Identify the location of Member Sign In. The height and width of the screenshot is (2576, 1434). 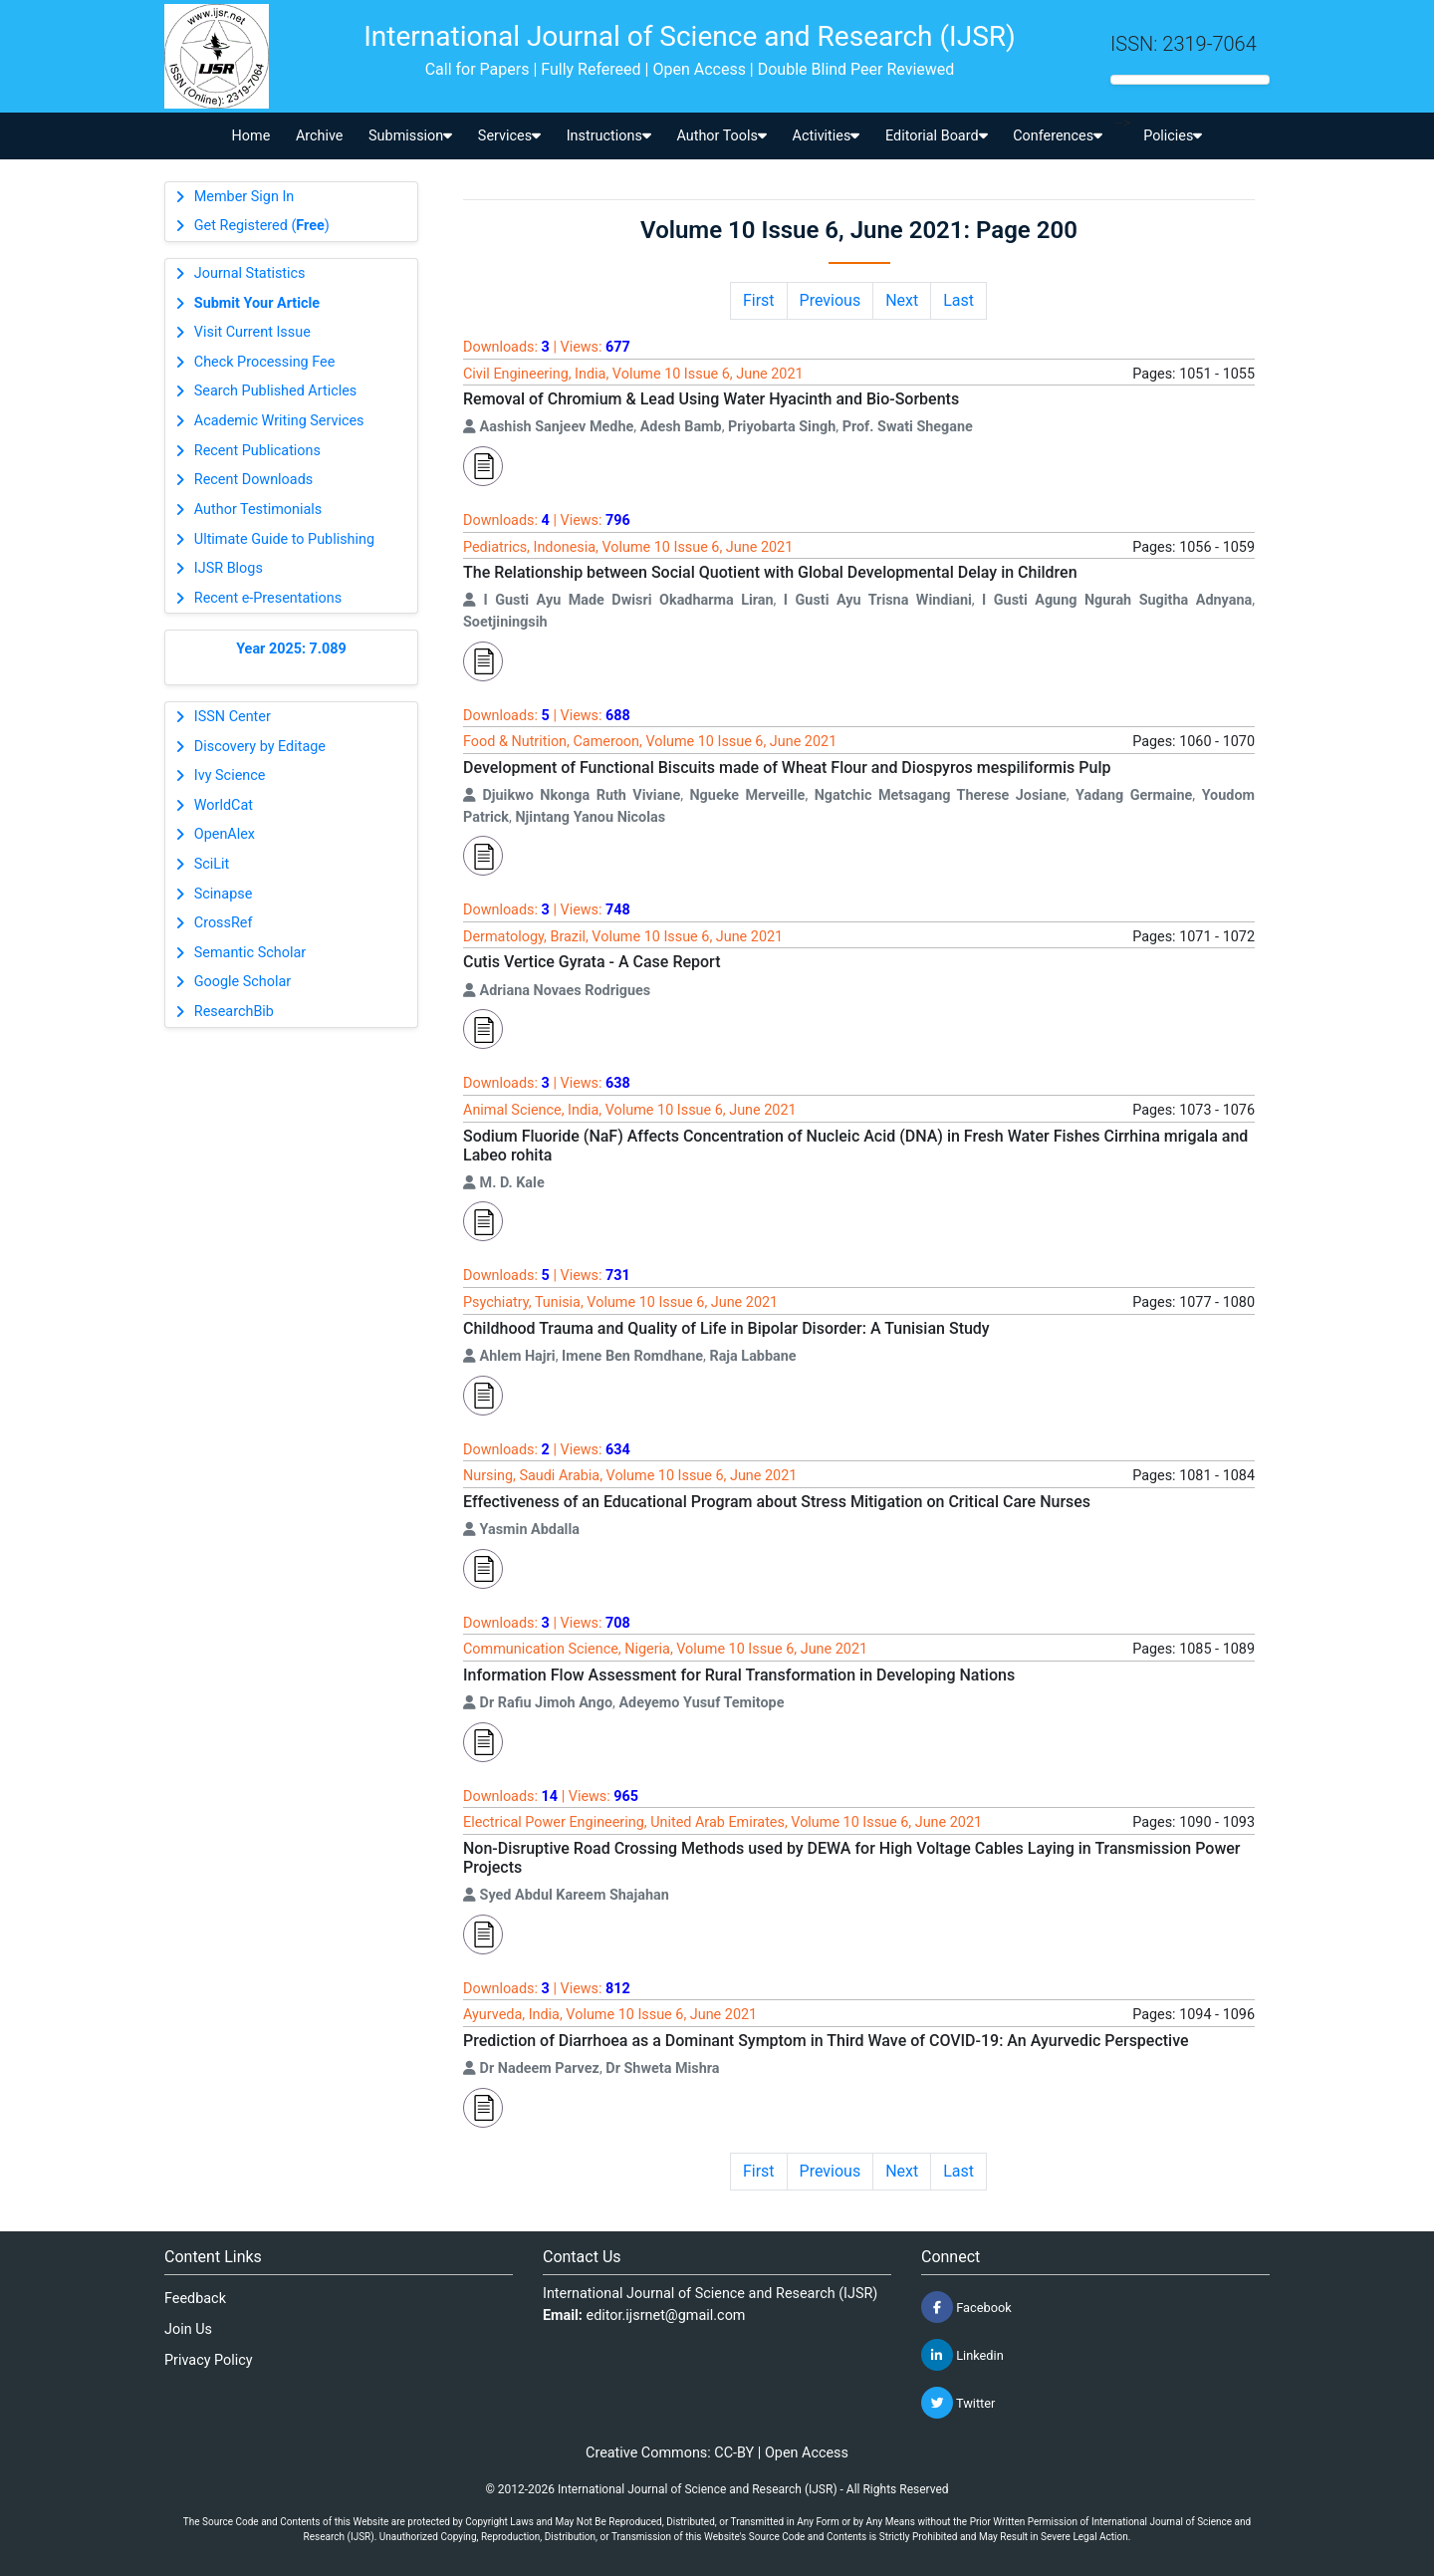
(244, 196).